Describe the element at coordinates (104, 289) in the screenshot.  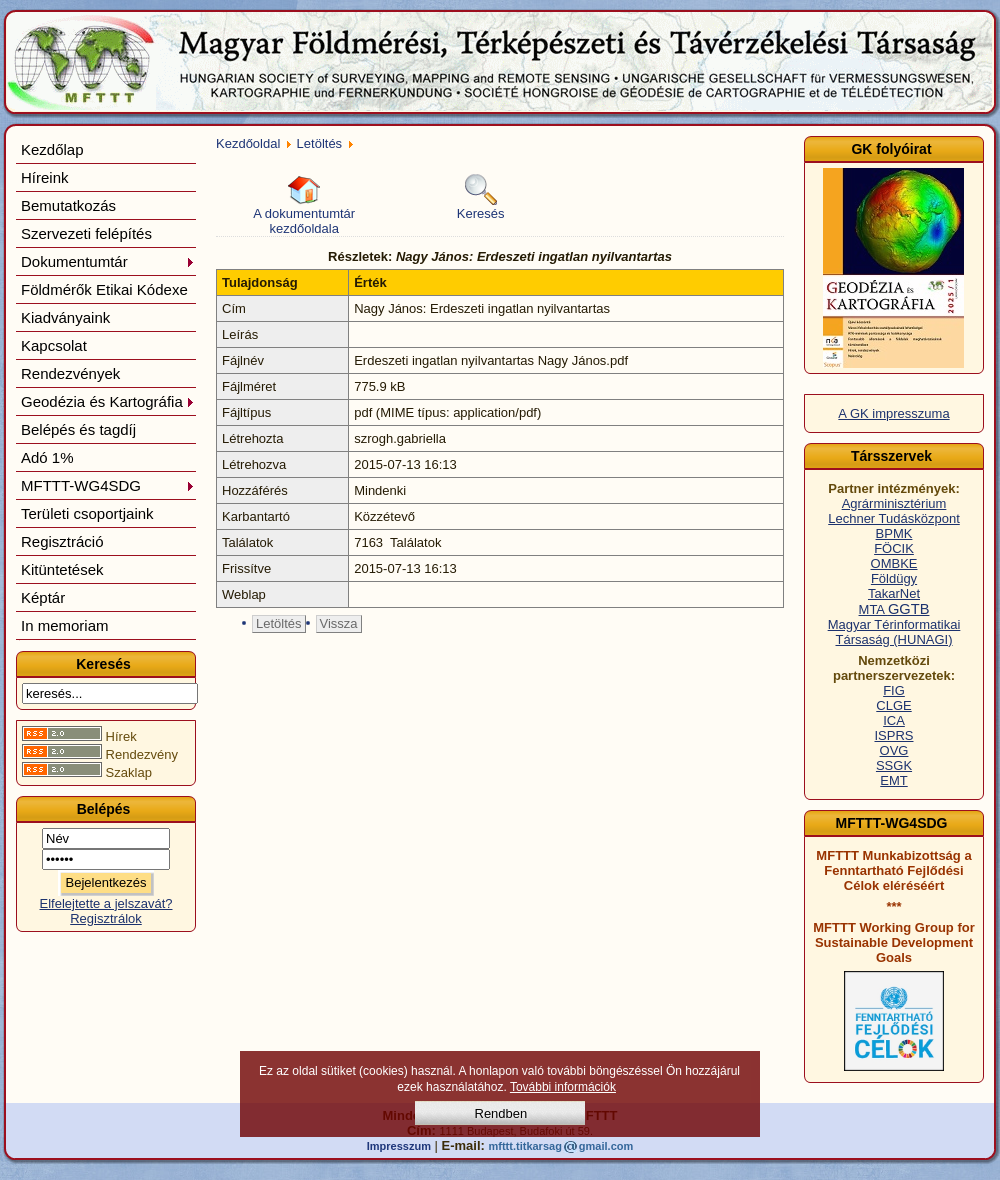
I see `Földmérők Etikai Kódexe` at that location.